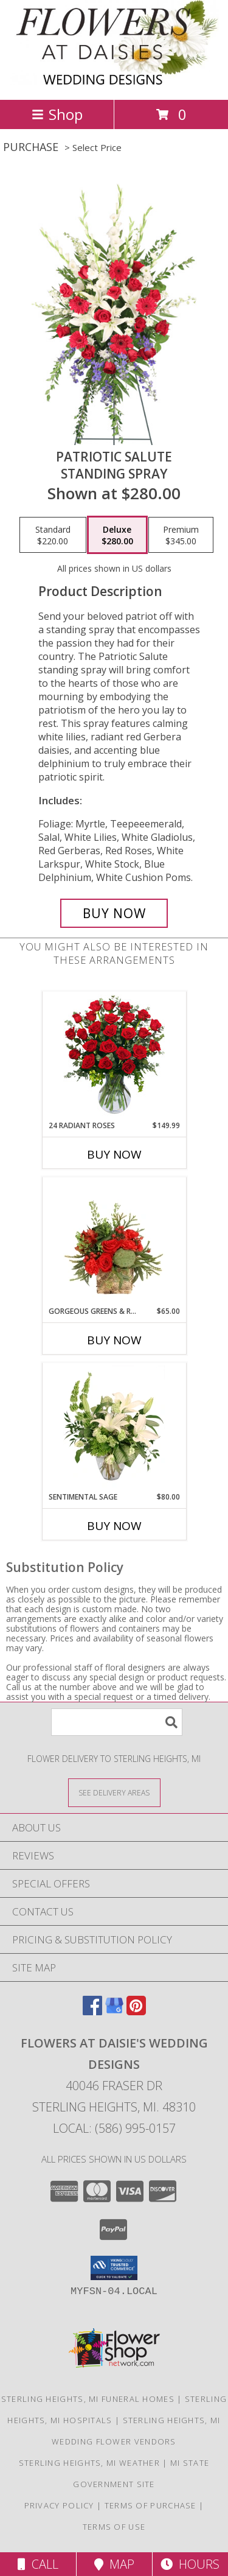  What do you see at coordinates (136, 2011) in the screenshot?
I see `[View our Pinterest]` at bounding box center [136, 2011].